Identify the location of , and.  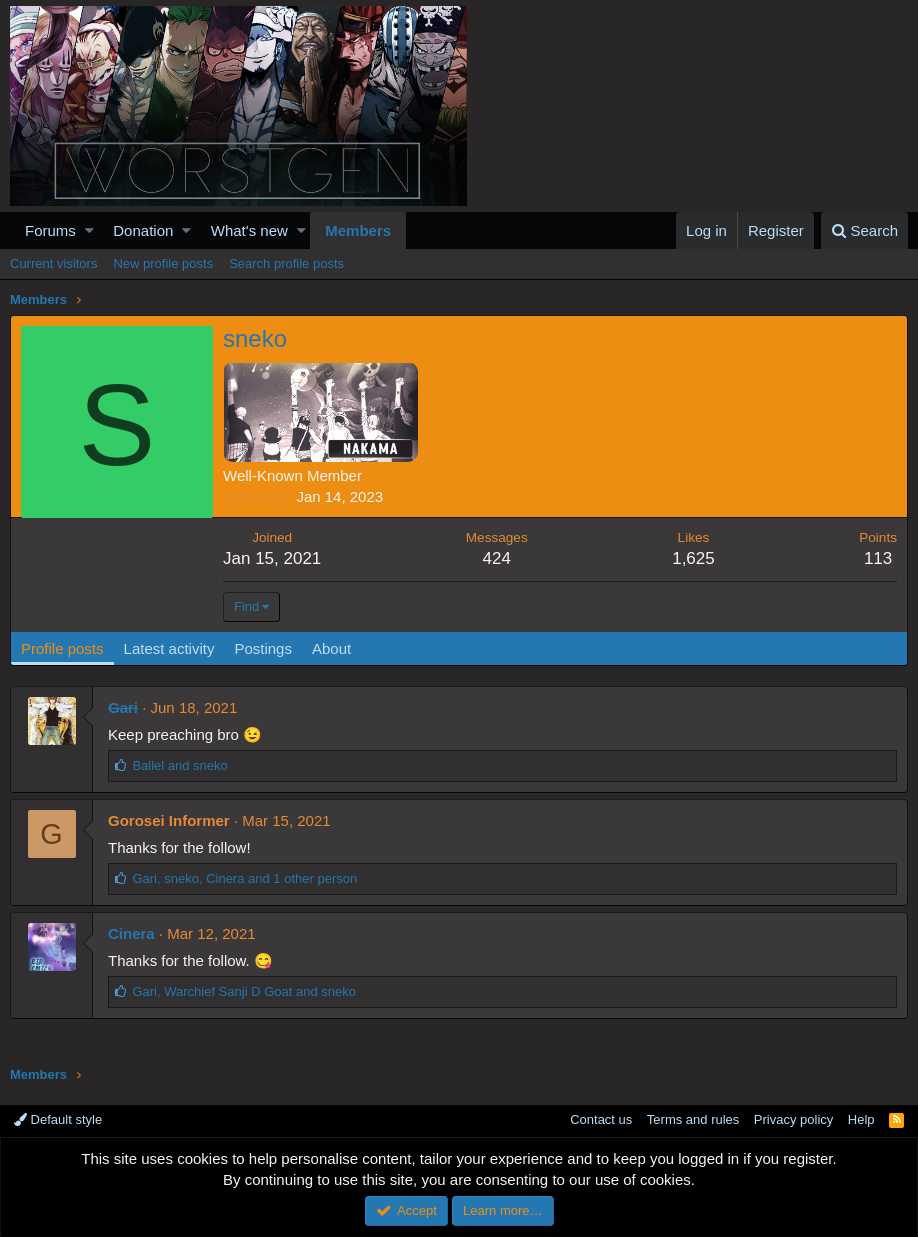
(244, 991).